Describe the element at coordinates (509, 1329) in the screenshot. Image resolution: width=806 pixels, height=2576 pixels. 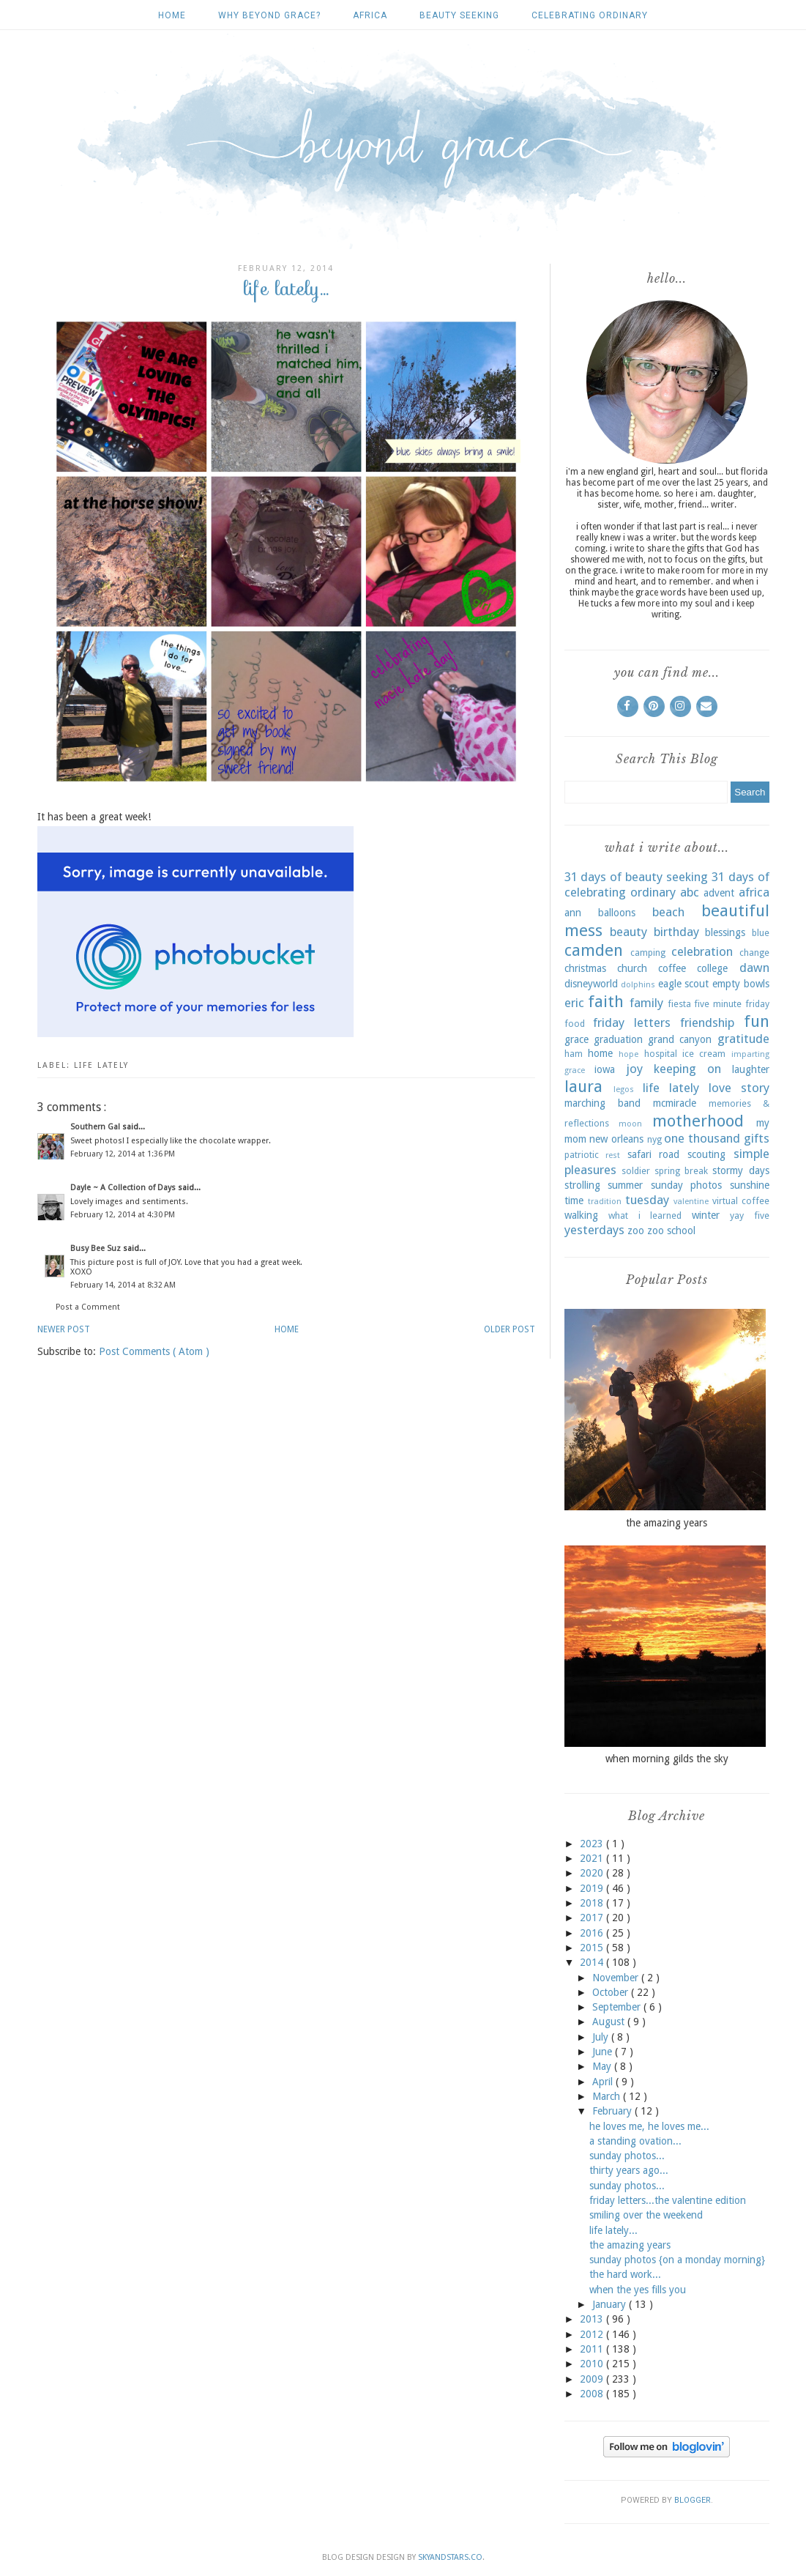
I see `Older Post` at that location.